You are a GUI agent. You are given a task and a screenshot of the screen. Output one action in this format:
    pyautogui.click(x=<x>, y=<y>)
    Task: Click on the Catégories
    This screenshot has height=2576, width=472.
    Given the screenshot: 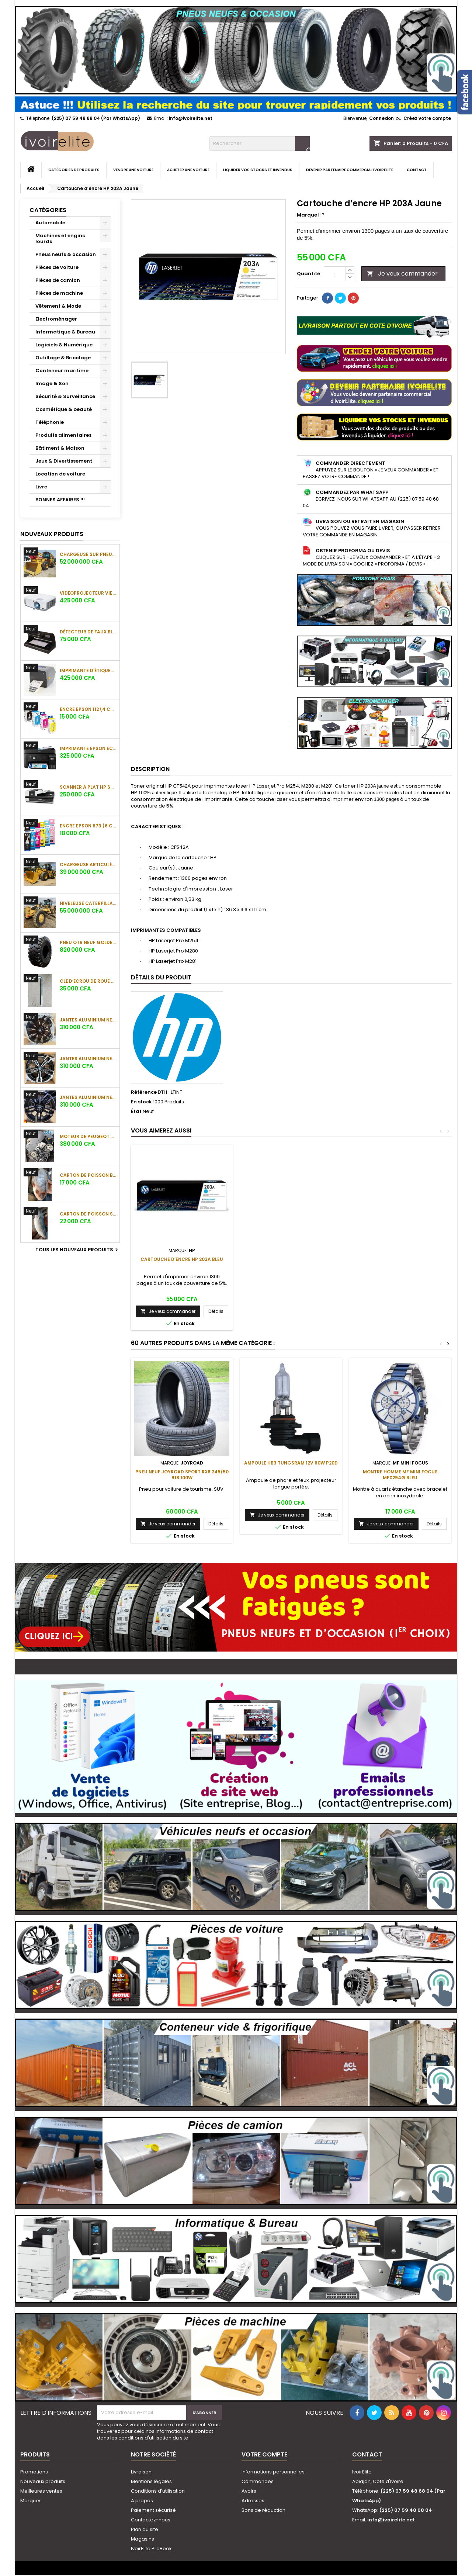 What is the action you would take?
    pyautogui.click(x=48, y=210)
    